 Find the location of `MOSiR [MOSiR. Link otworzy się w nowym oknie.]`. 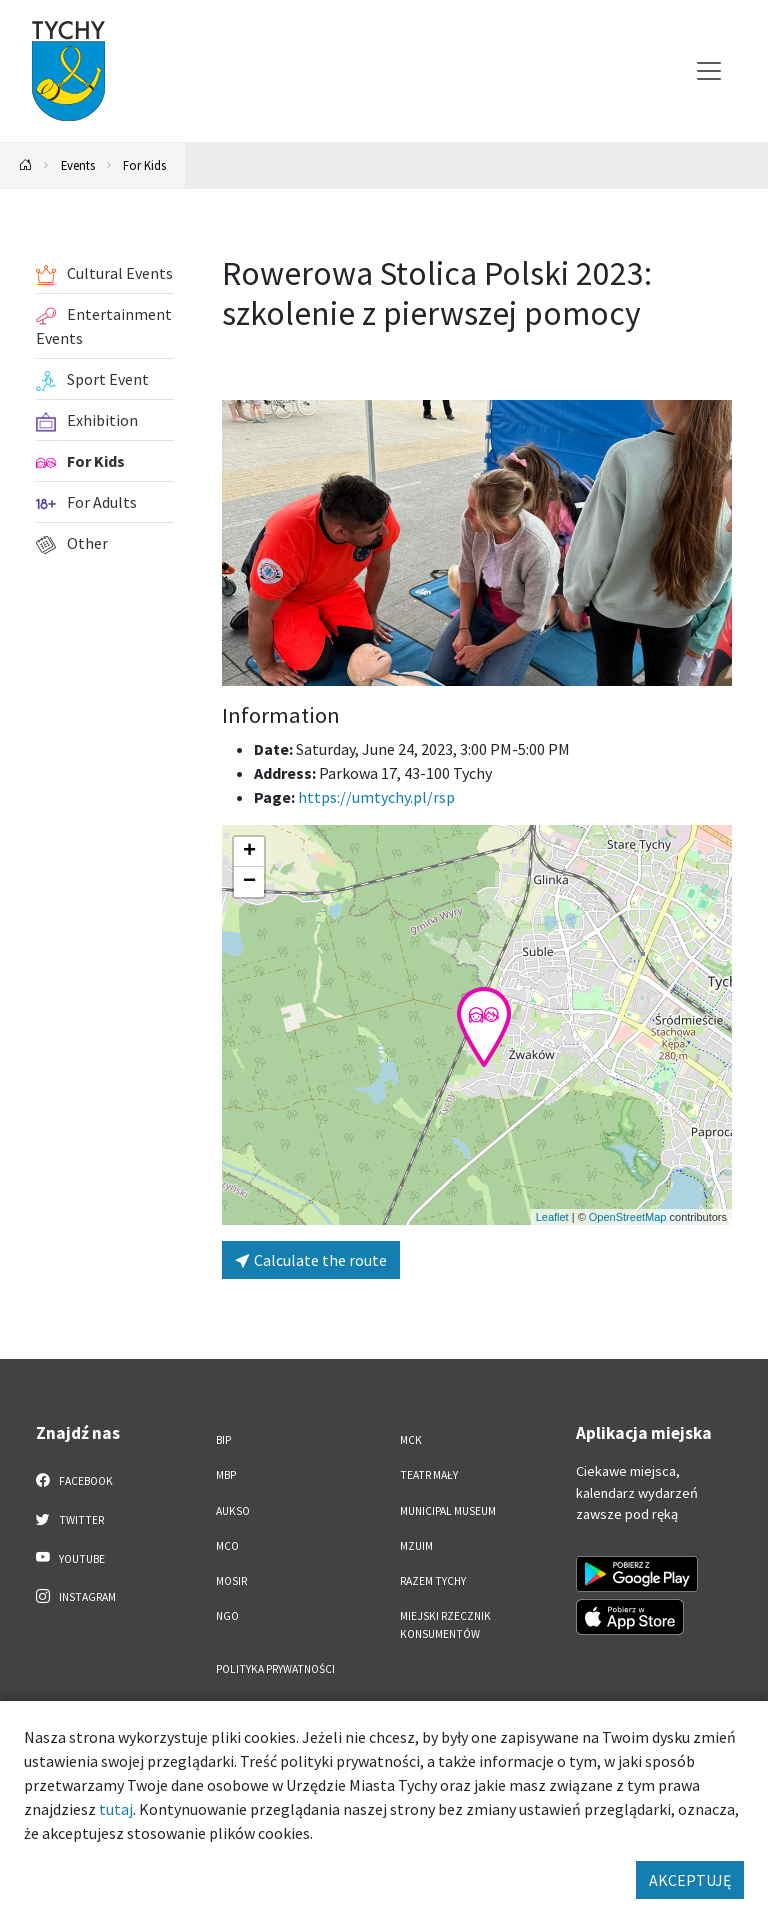

MOSiR [MOSiR. Link otworzy się w nowym oknie.] is located at coordinates (231, 1581).